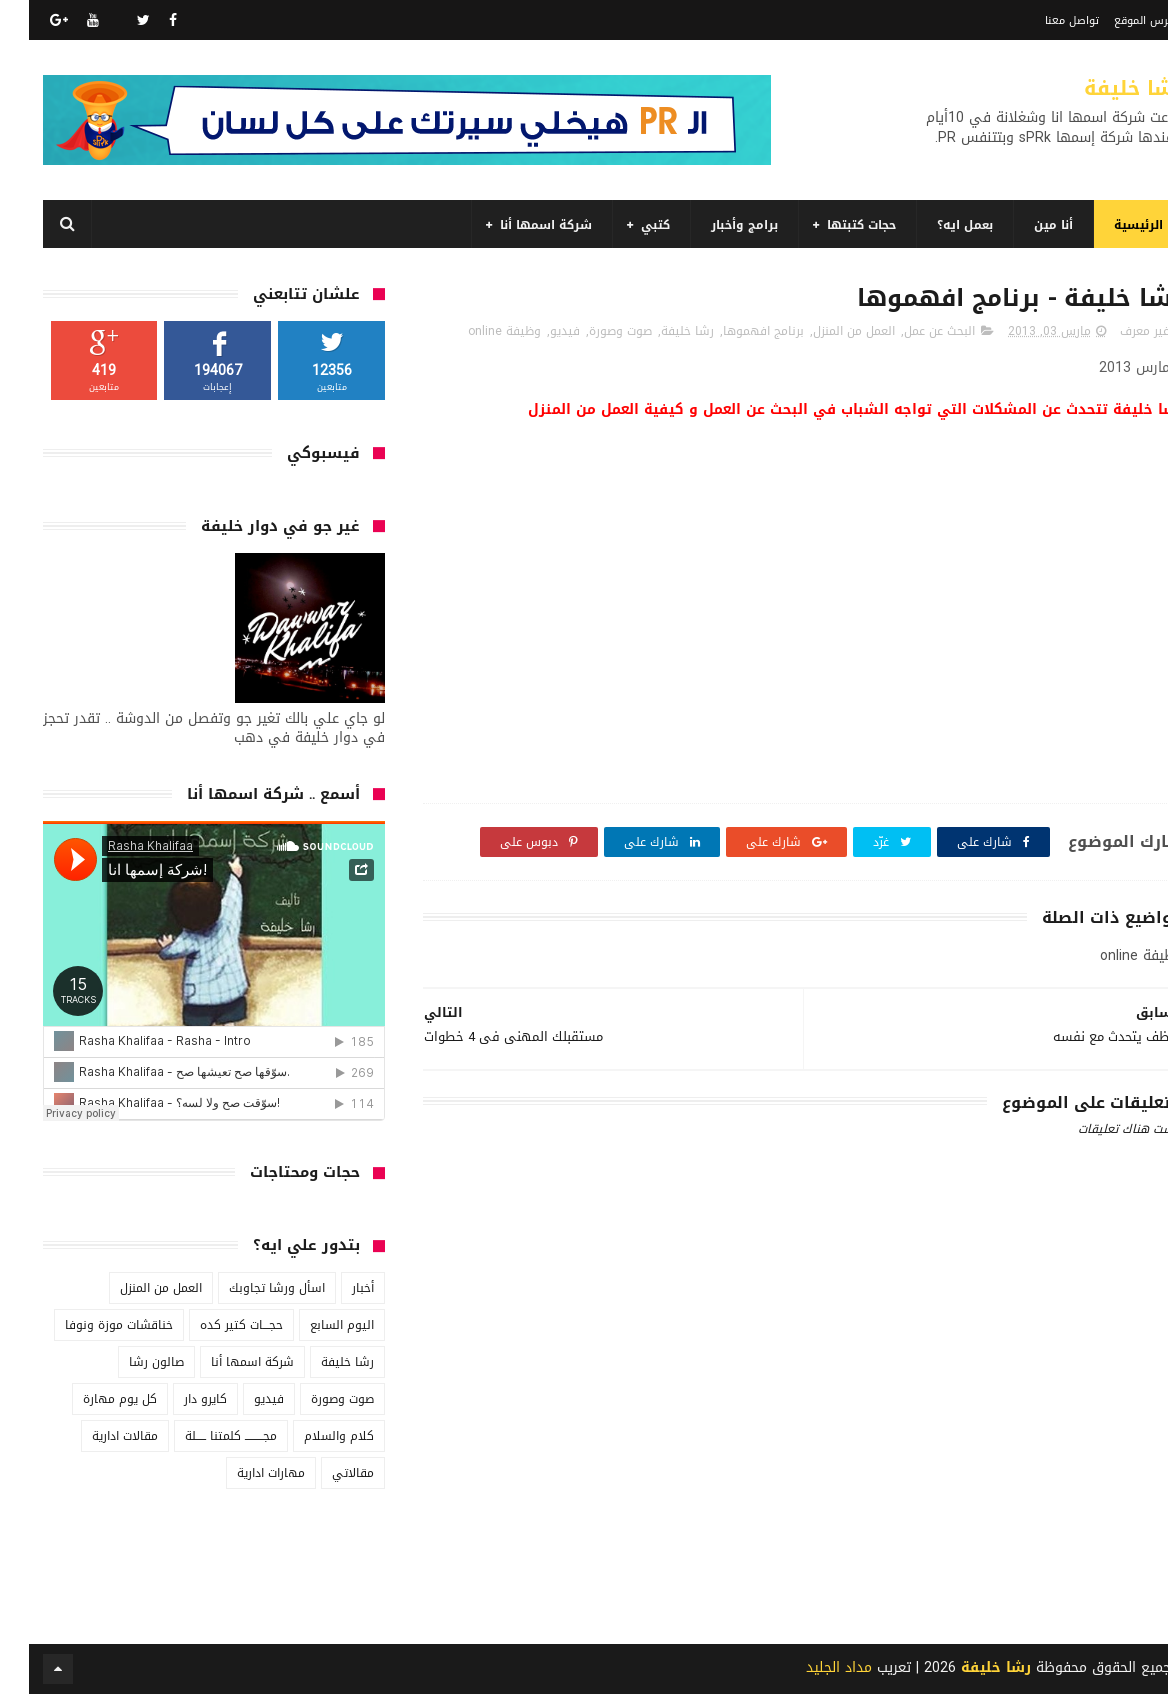  I want to click on مقالاتي, so click(324, 1473).